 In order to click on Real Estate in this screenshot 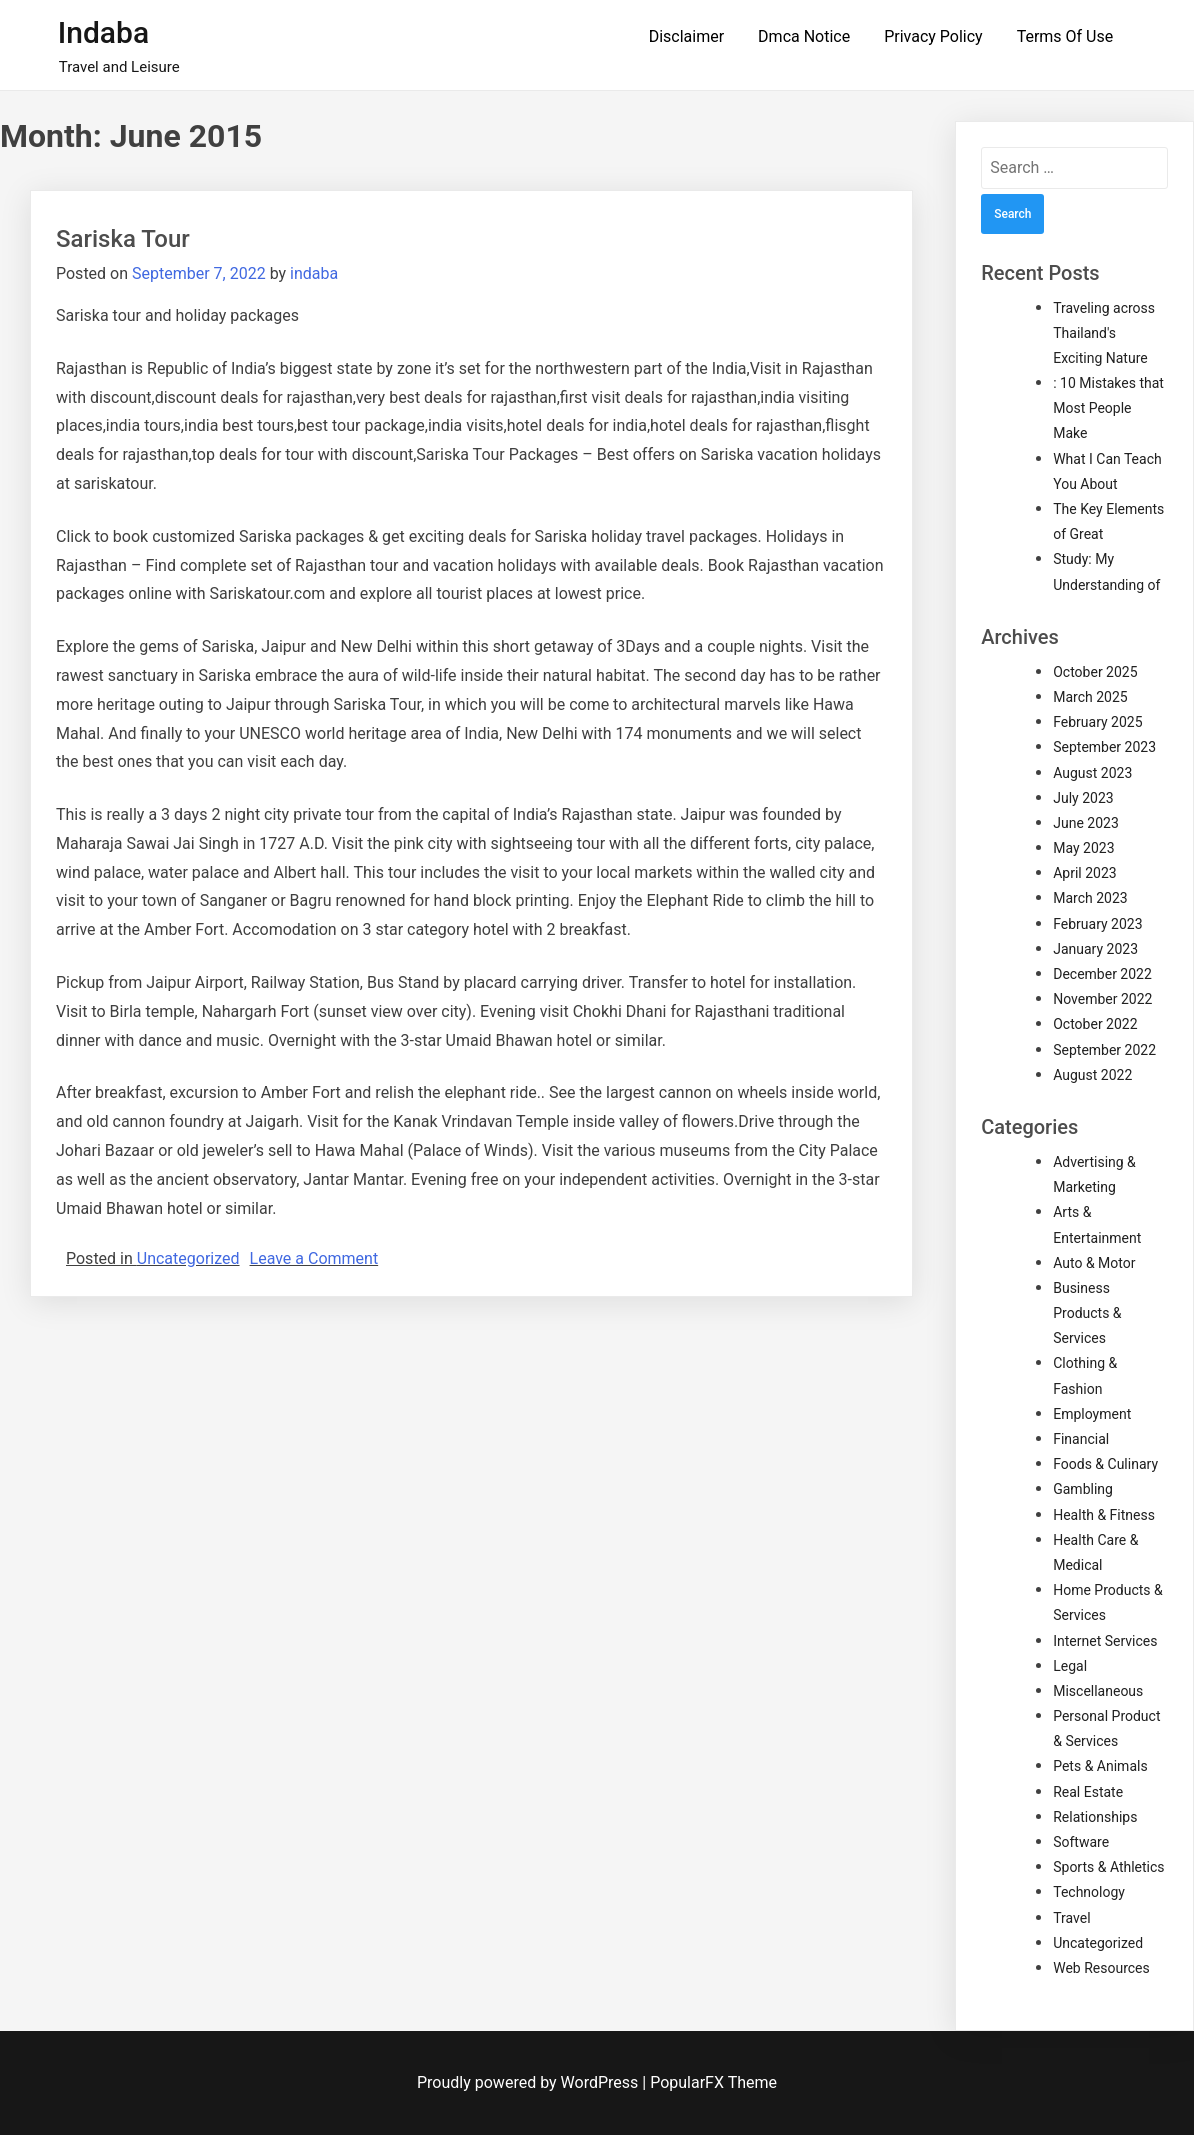, I will do `click(1088, 1792)`.